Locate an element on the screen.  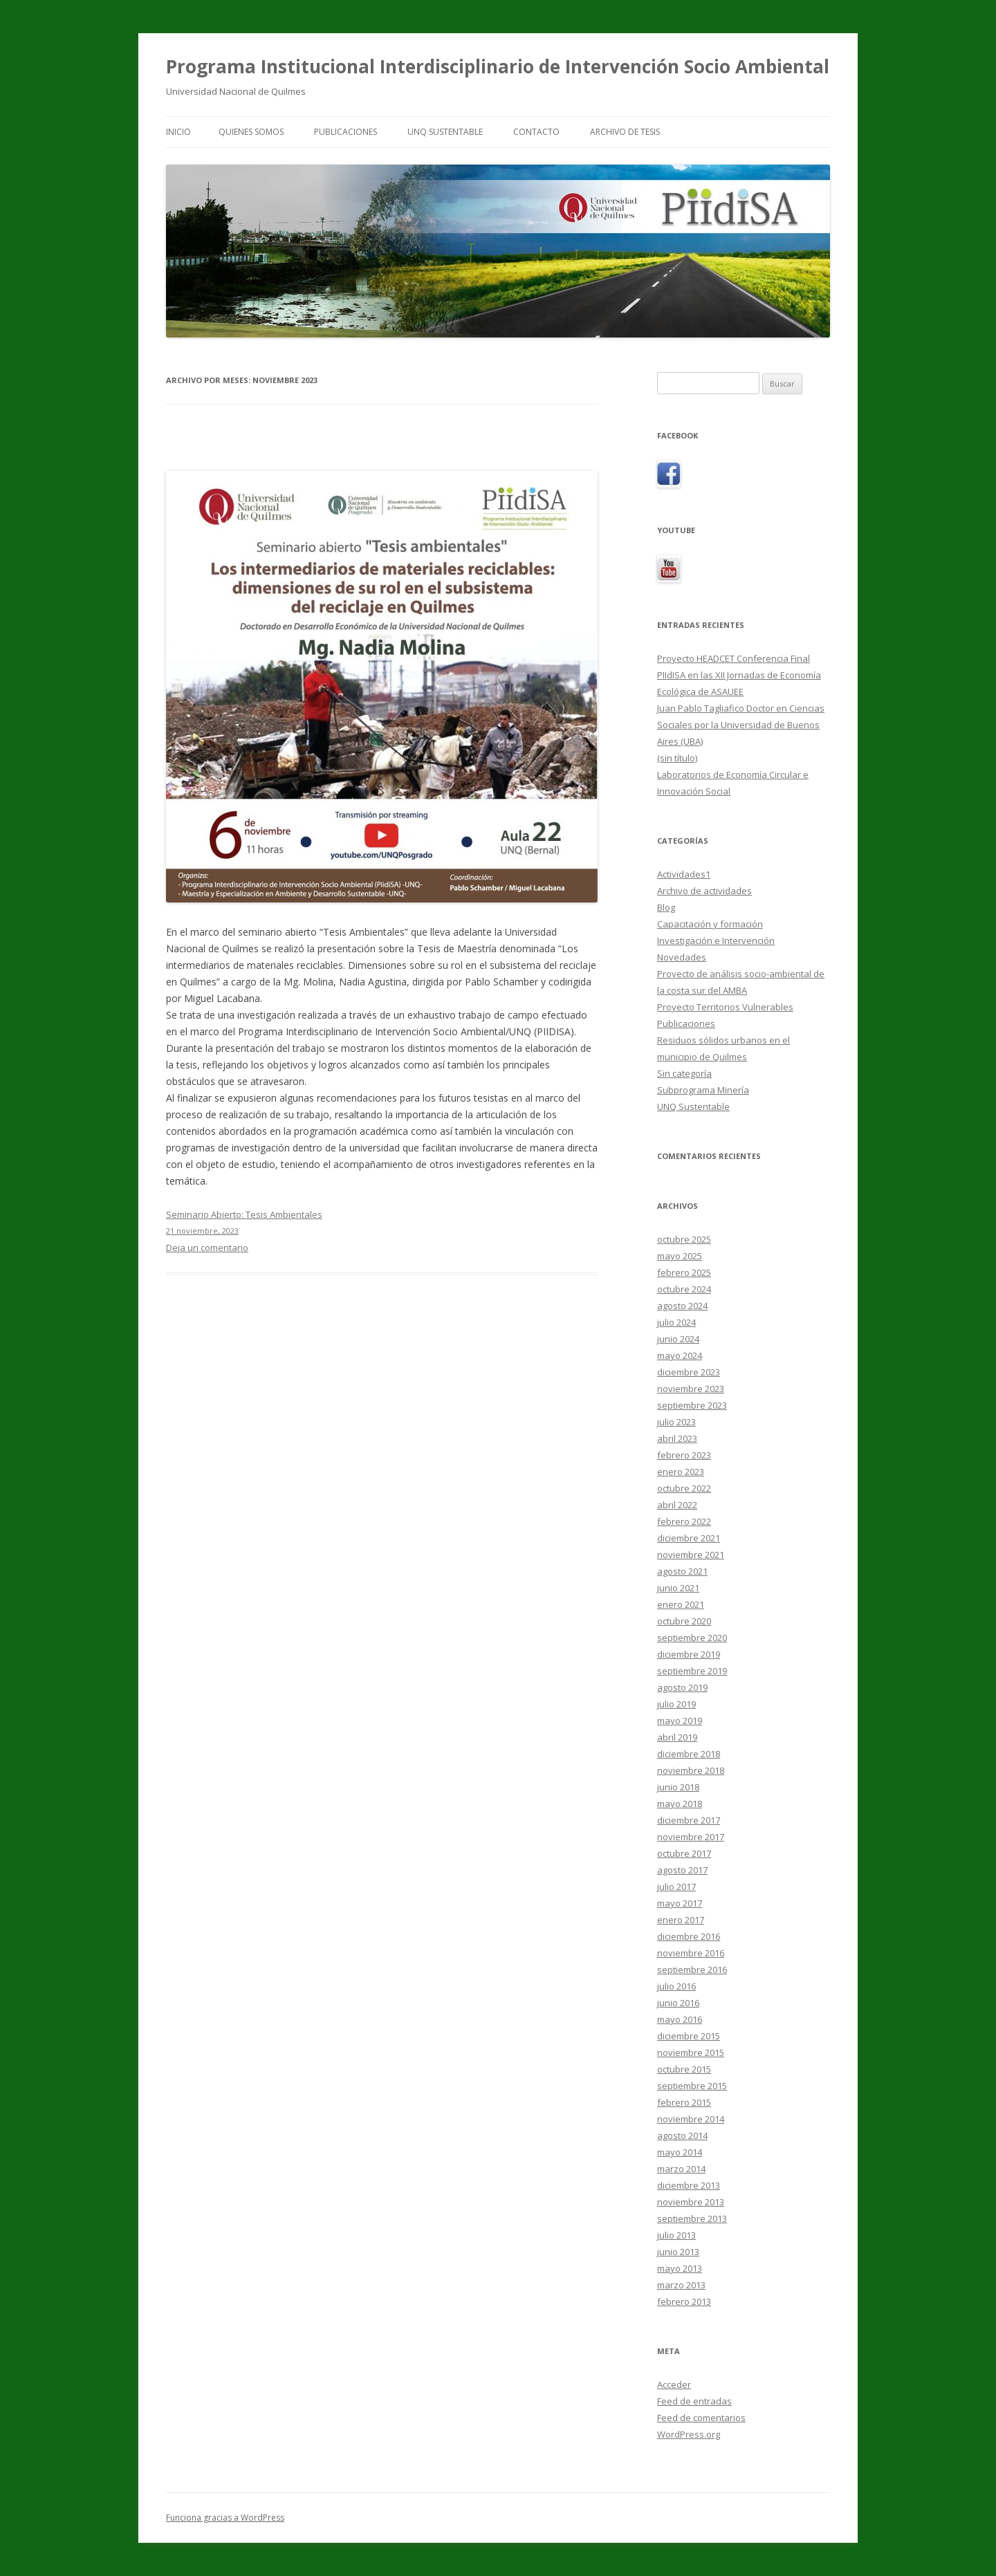
Actividades1 is located at coordinates (683, 874).